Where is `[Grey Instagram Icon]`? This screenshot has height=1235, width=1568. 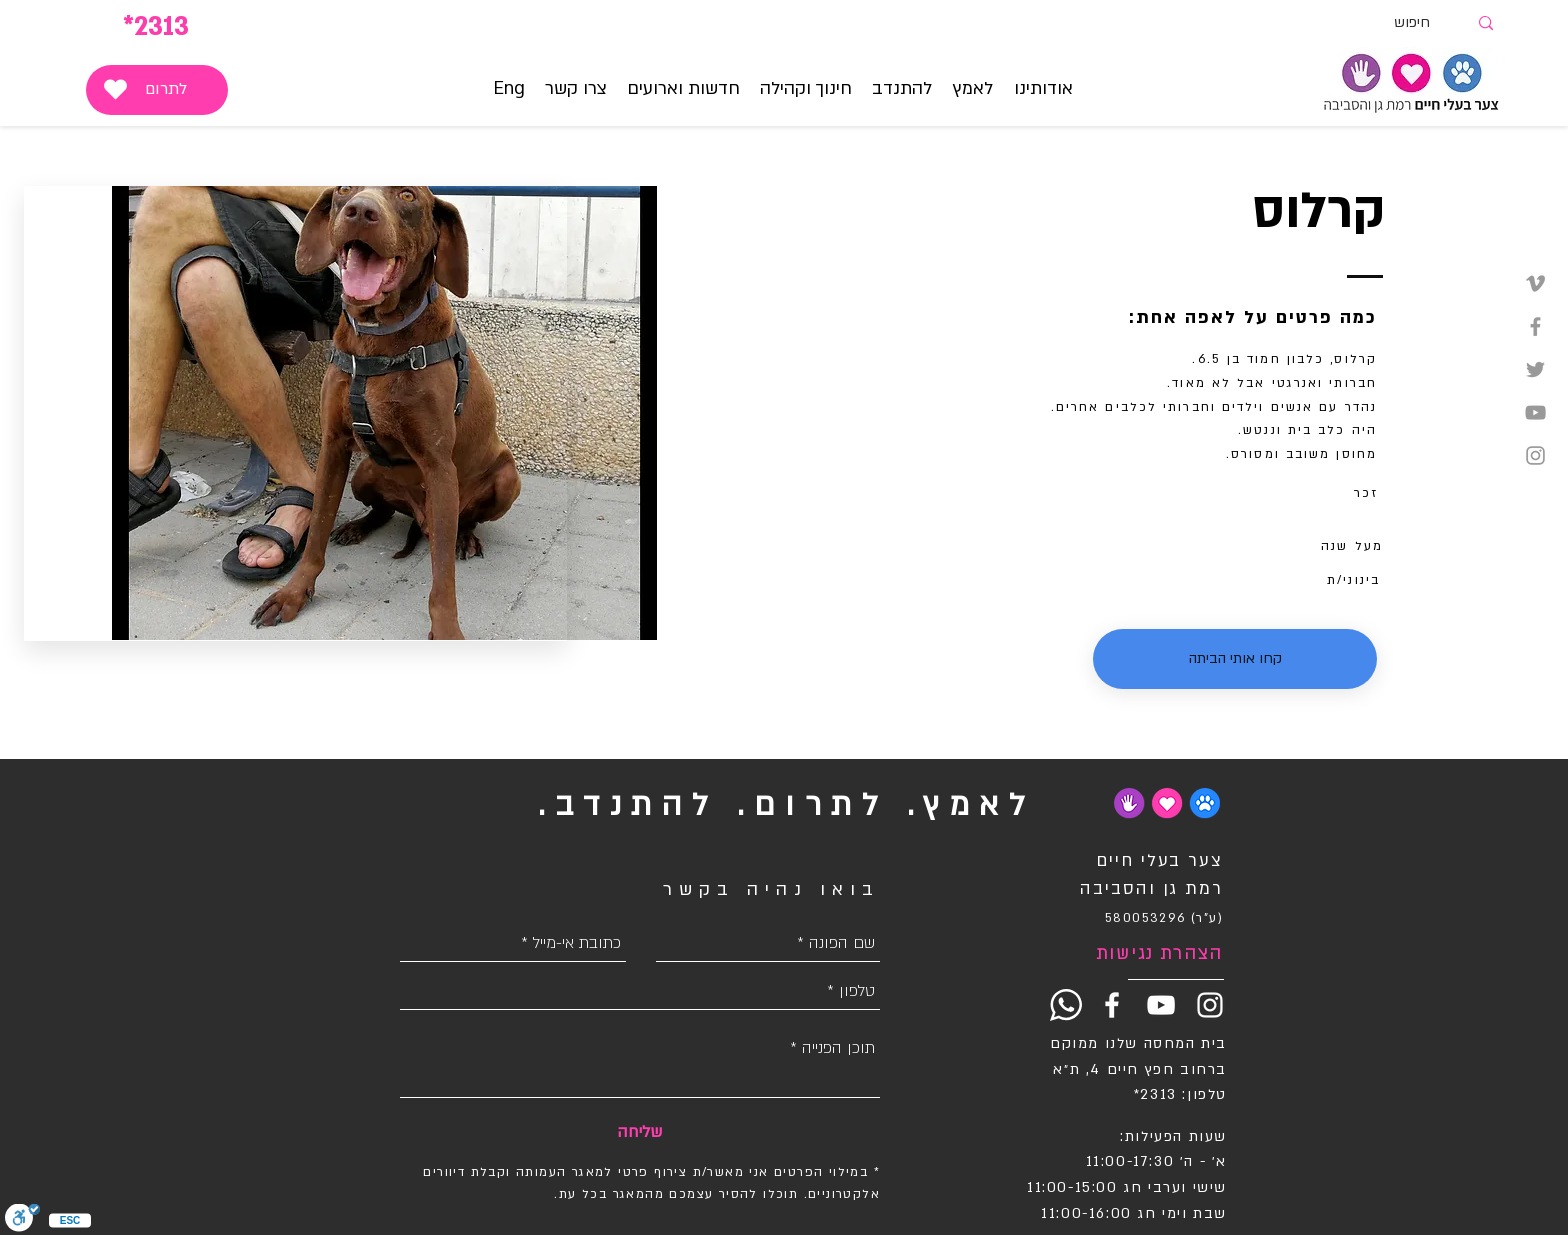
[Grey Instagram Icon] is located at coordinates (1535, 455).